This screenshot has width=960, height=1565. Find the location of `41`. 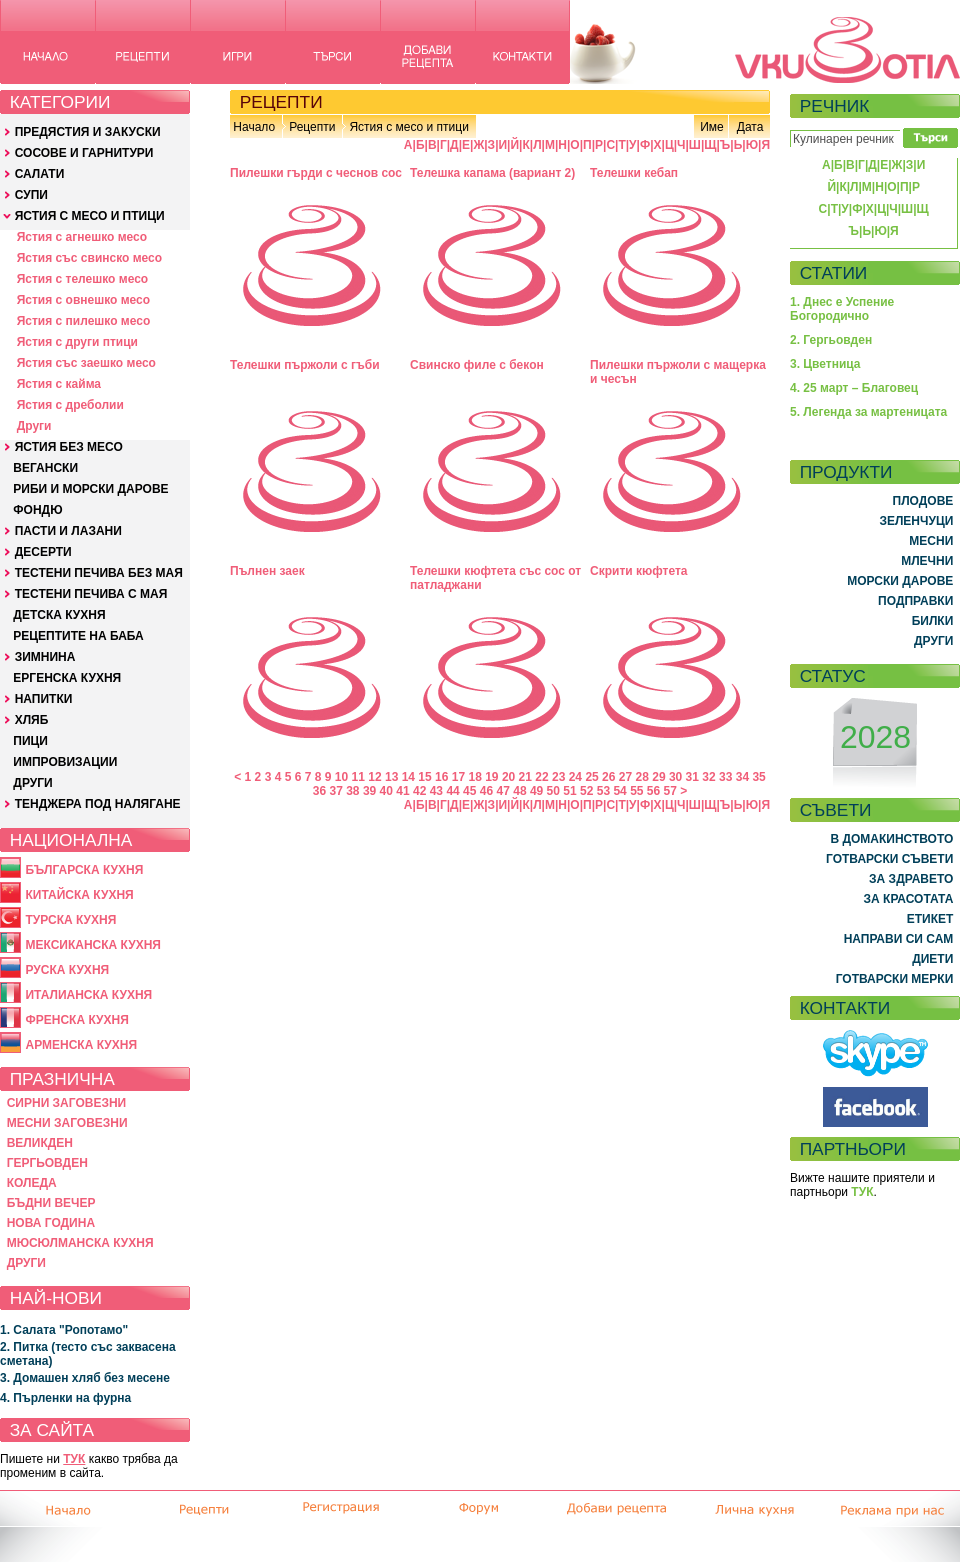

41 is located at coordinates (402, 791).